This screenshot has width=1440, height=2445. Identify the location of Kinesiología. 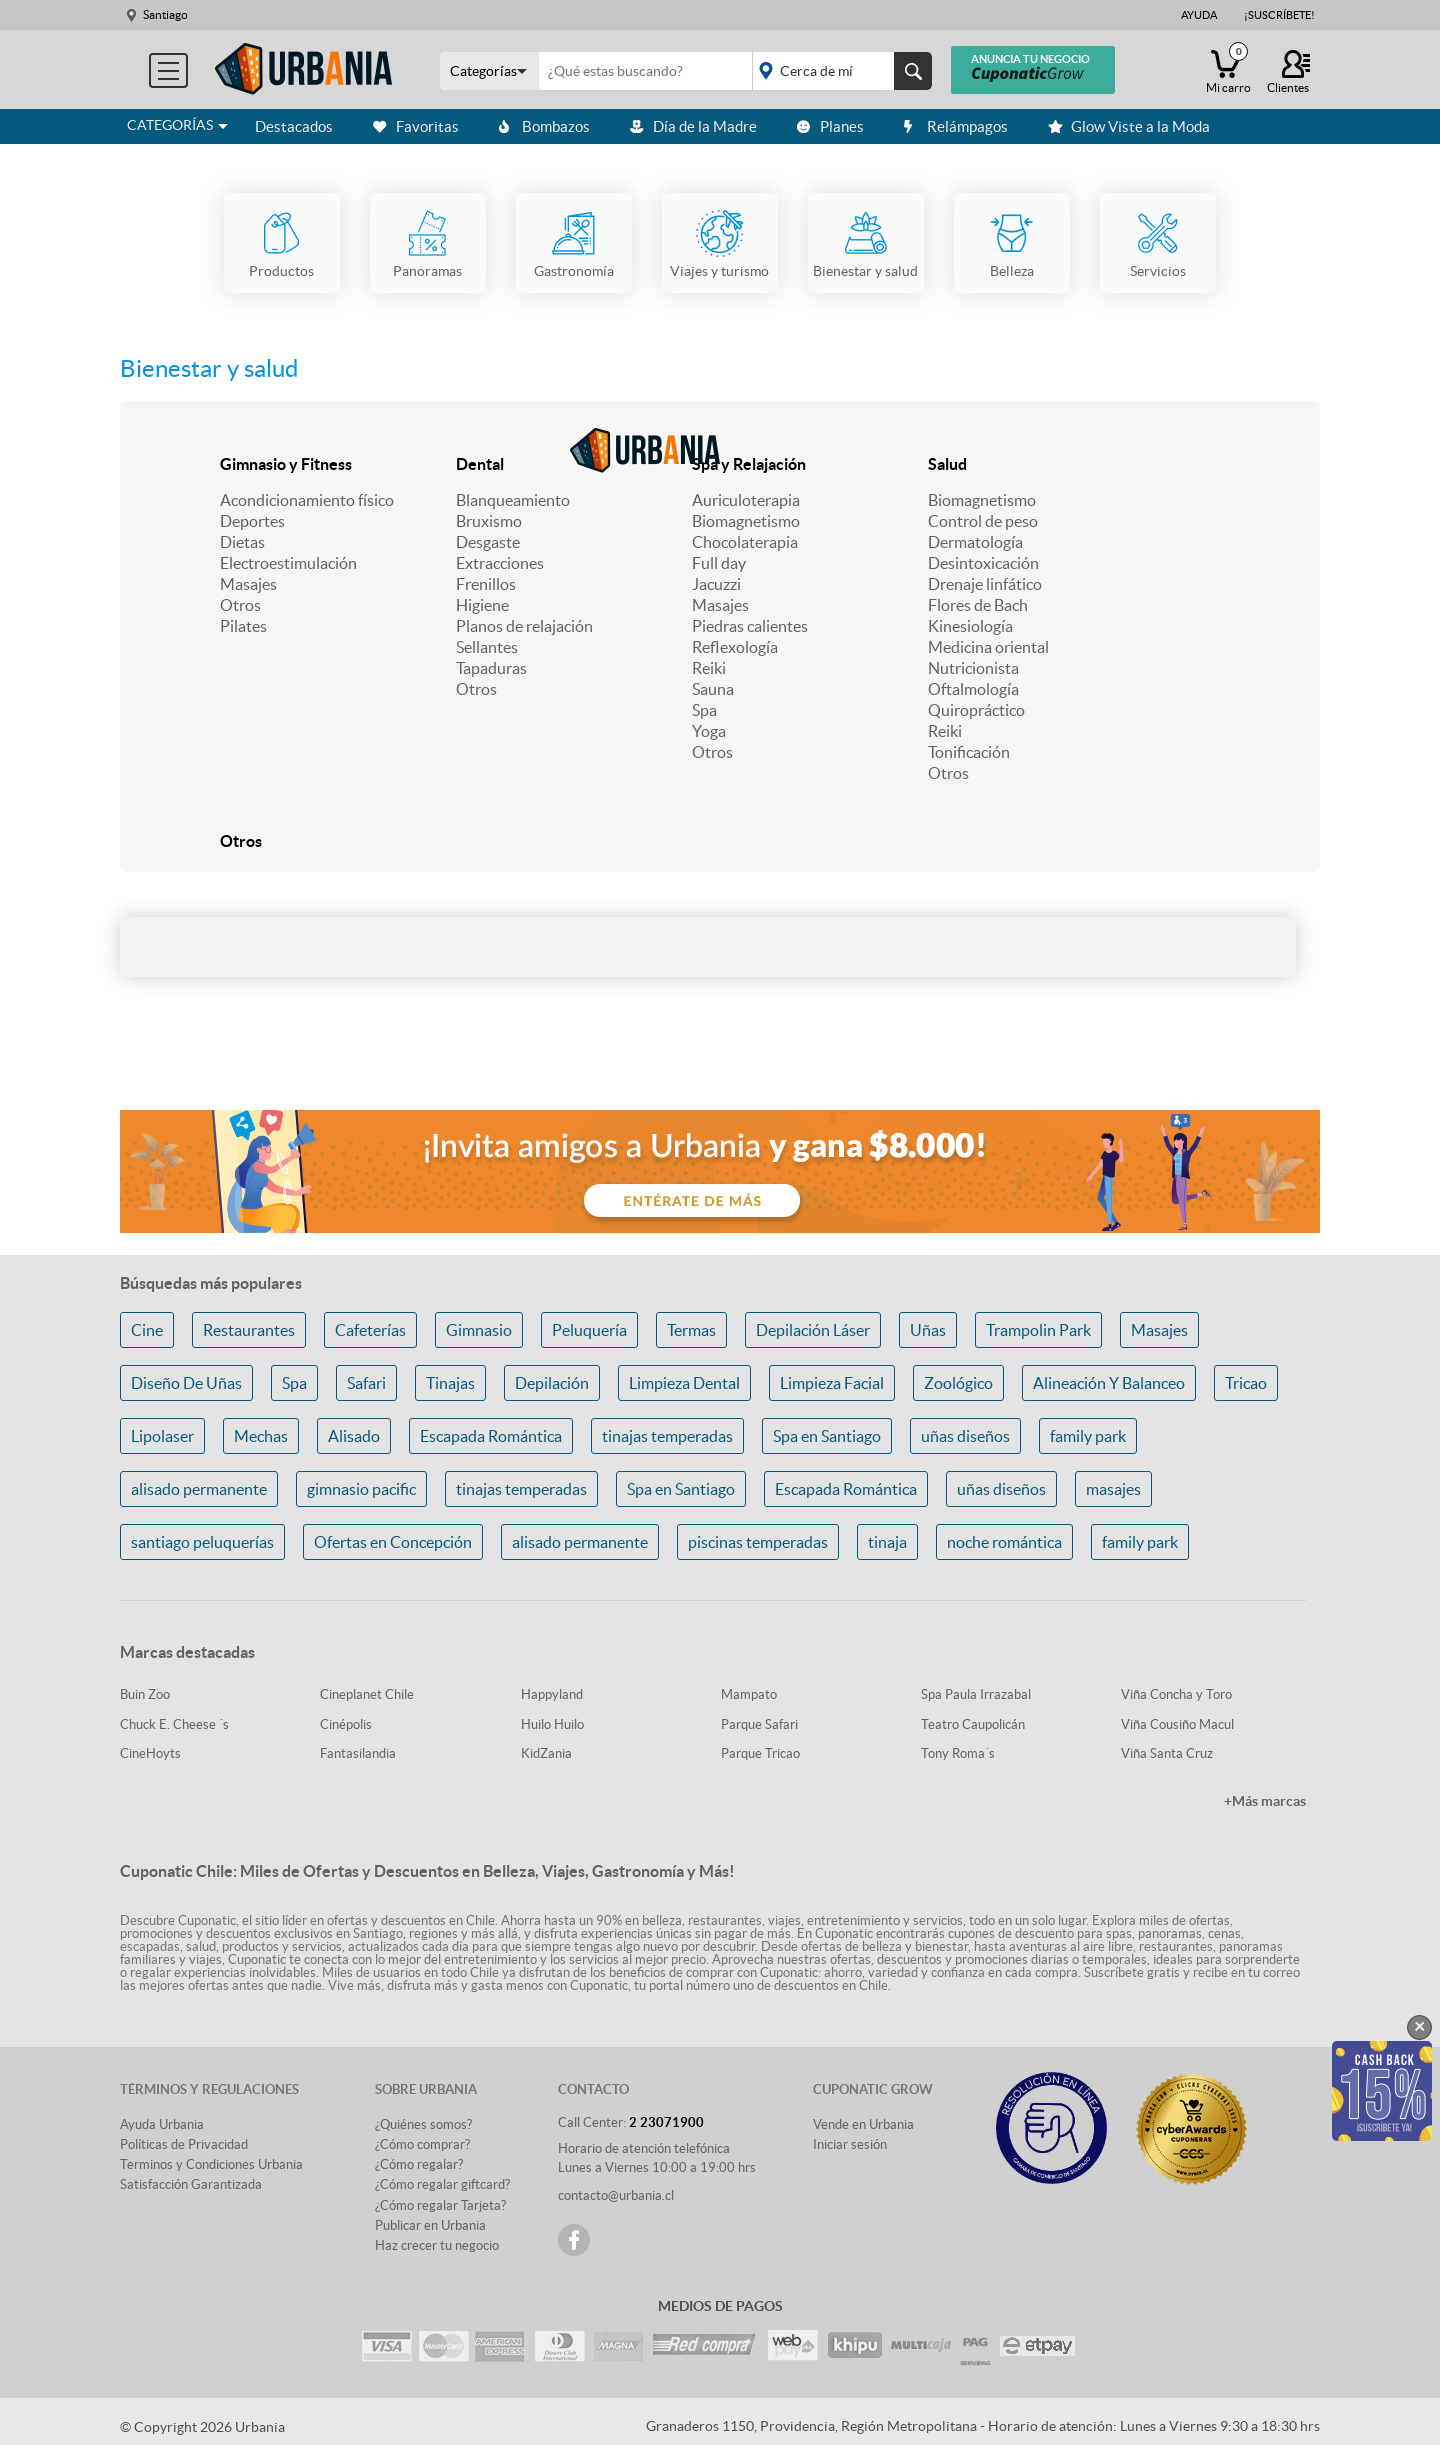
(970, 626).